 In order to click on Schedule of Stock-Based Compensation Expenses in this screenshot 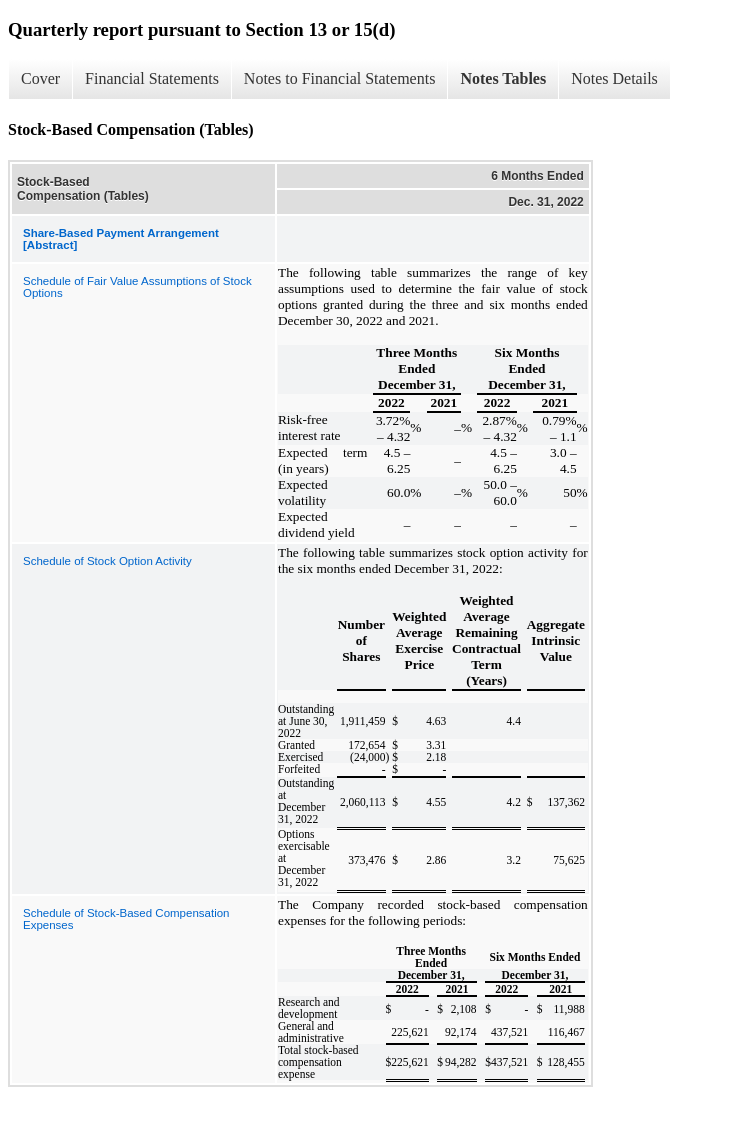, I will do `click(126, 919)`.